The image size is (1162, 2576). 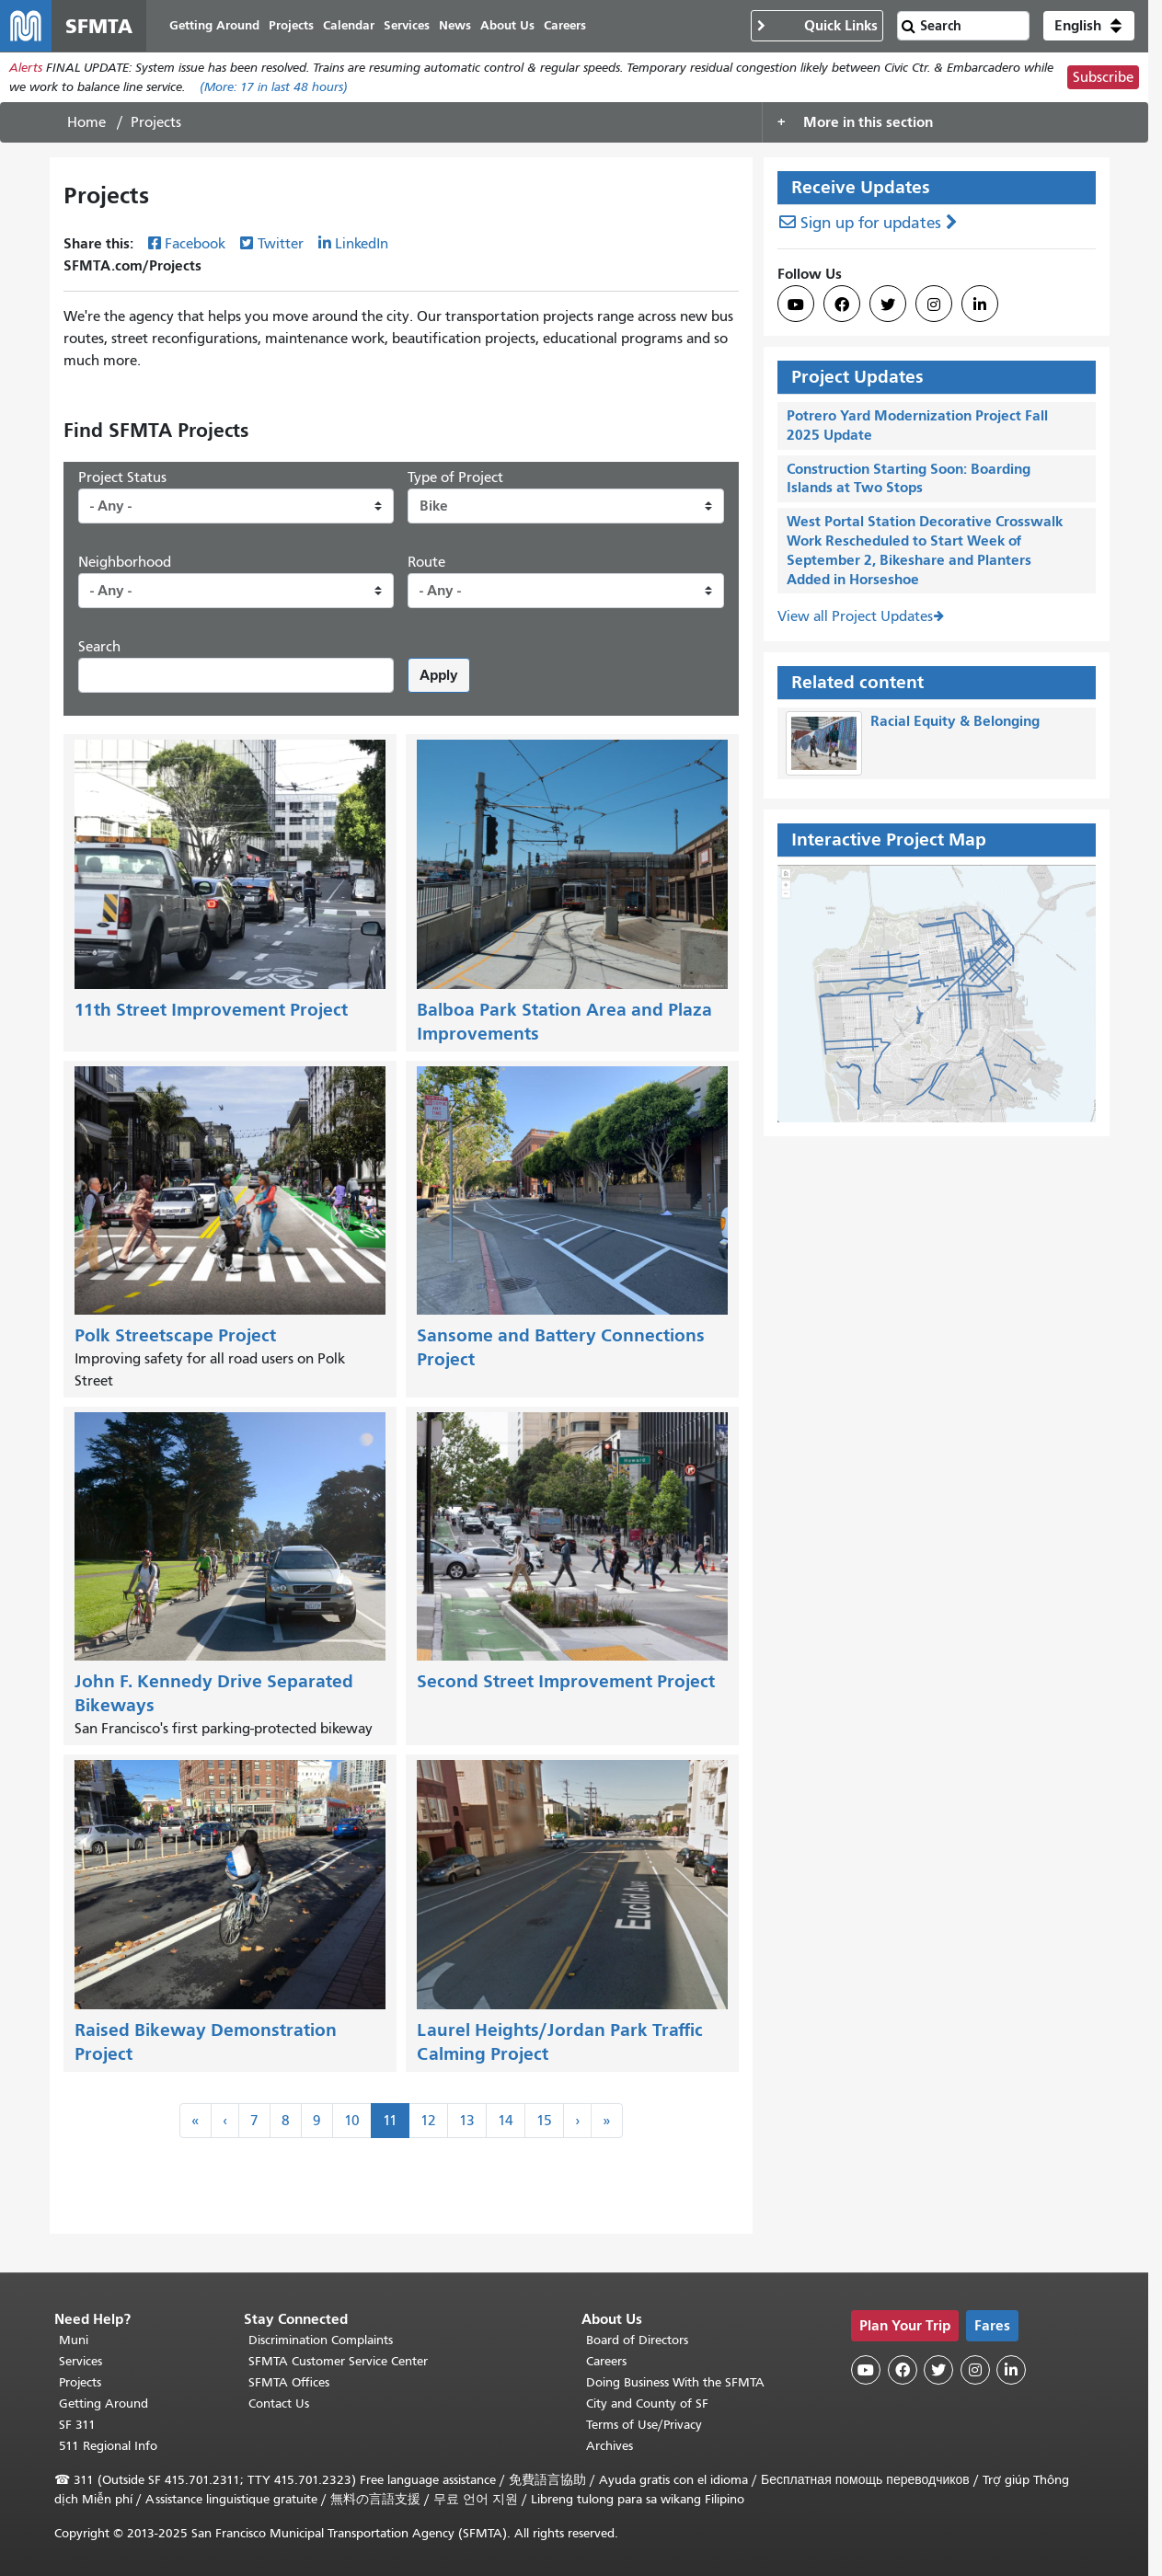 What do you see at coordinates (281, 244) in the screenshot?
I see `Twitter` at bounding box center [281, 244].